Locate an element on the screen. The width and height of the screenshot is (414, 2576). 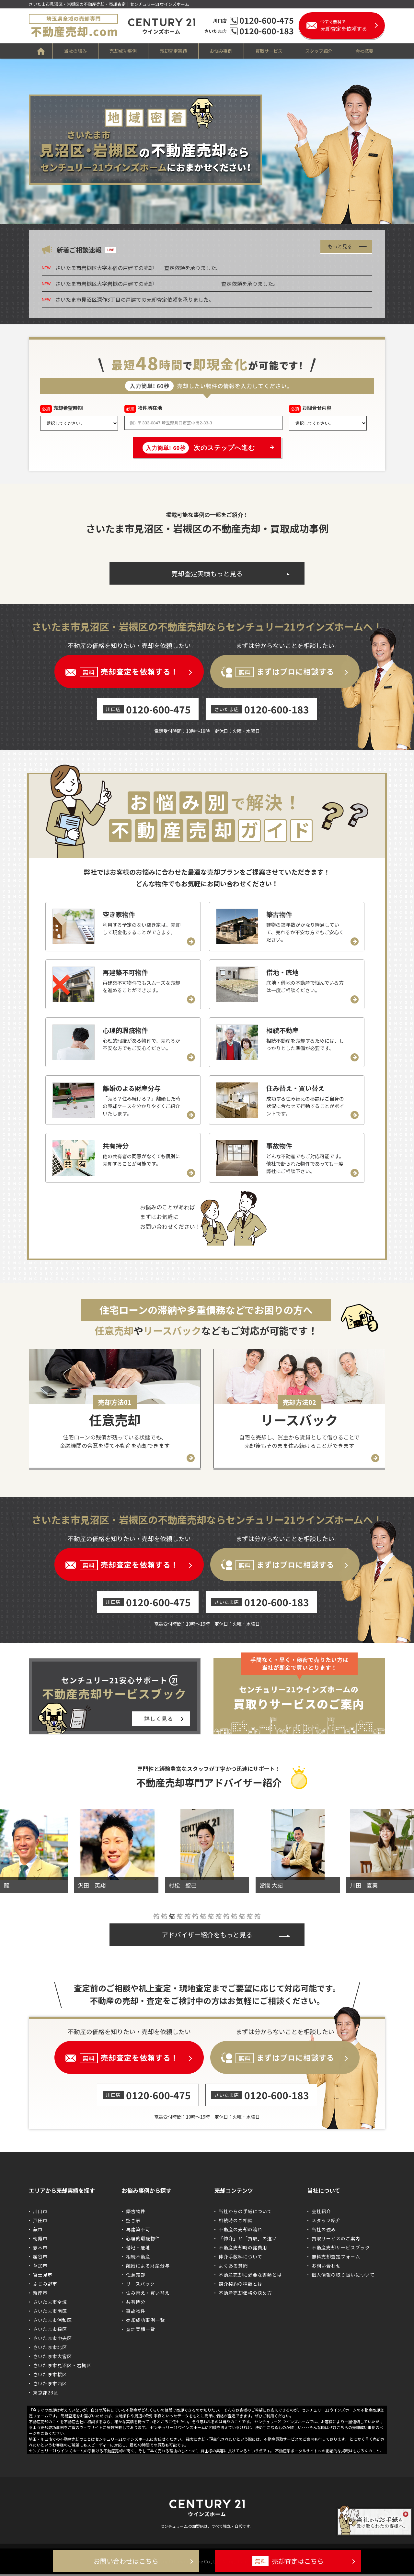
事故物件 is located at coordinates (135, 2312).